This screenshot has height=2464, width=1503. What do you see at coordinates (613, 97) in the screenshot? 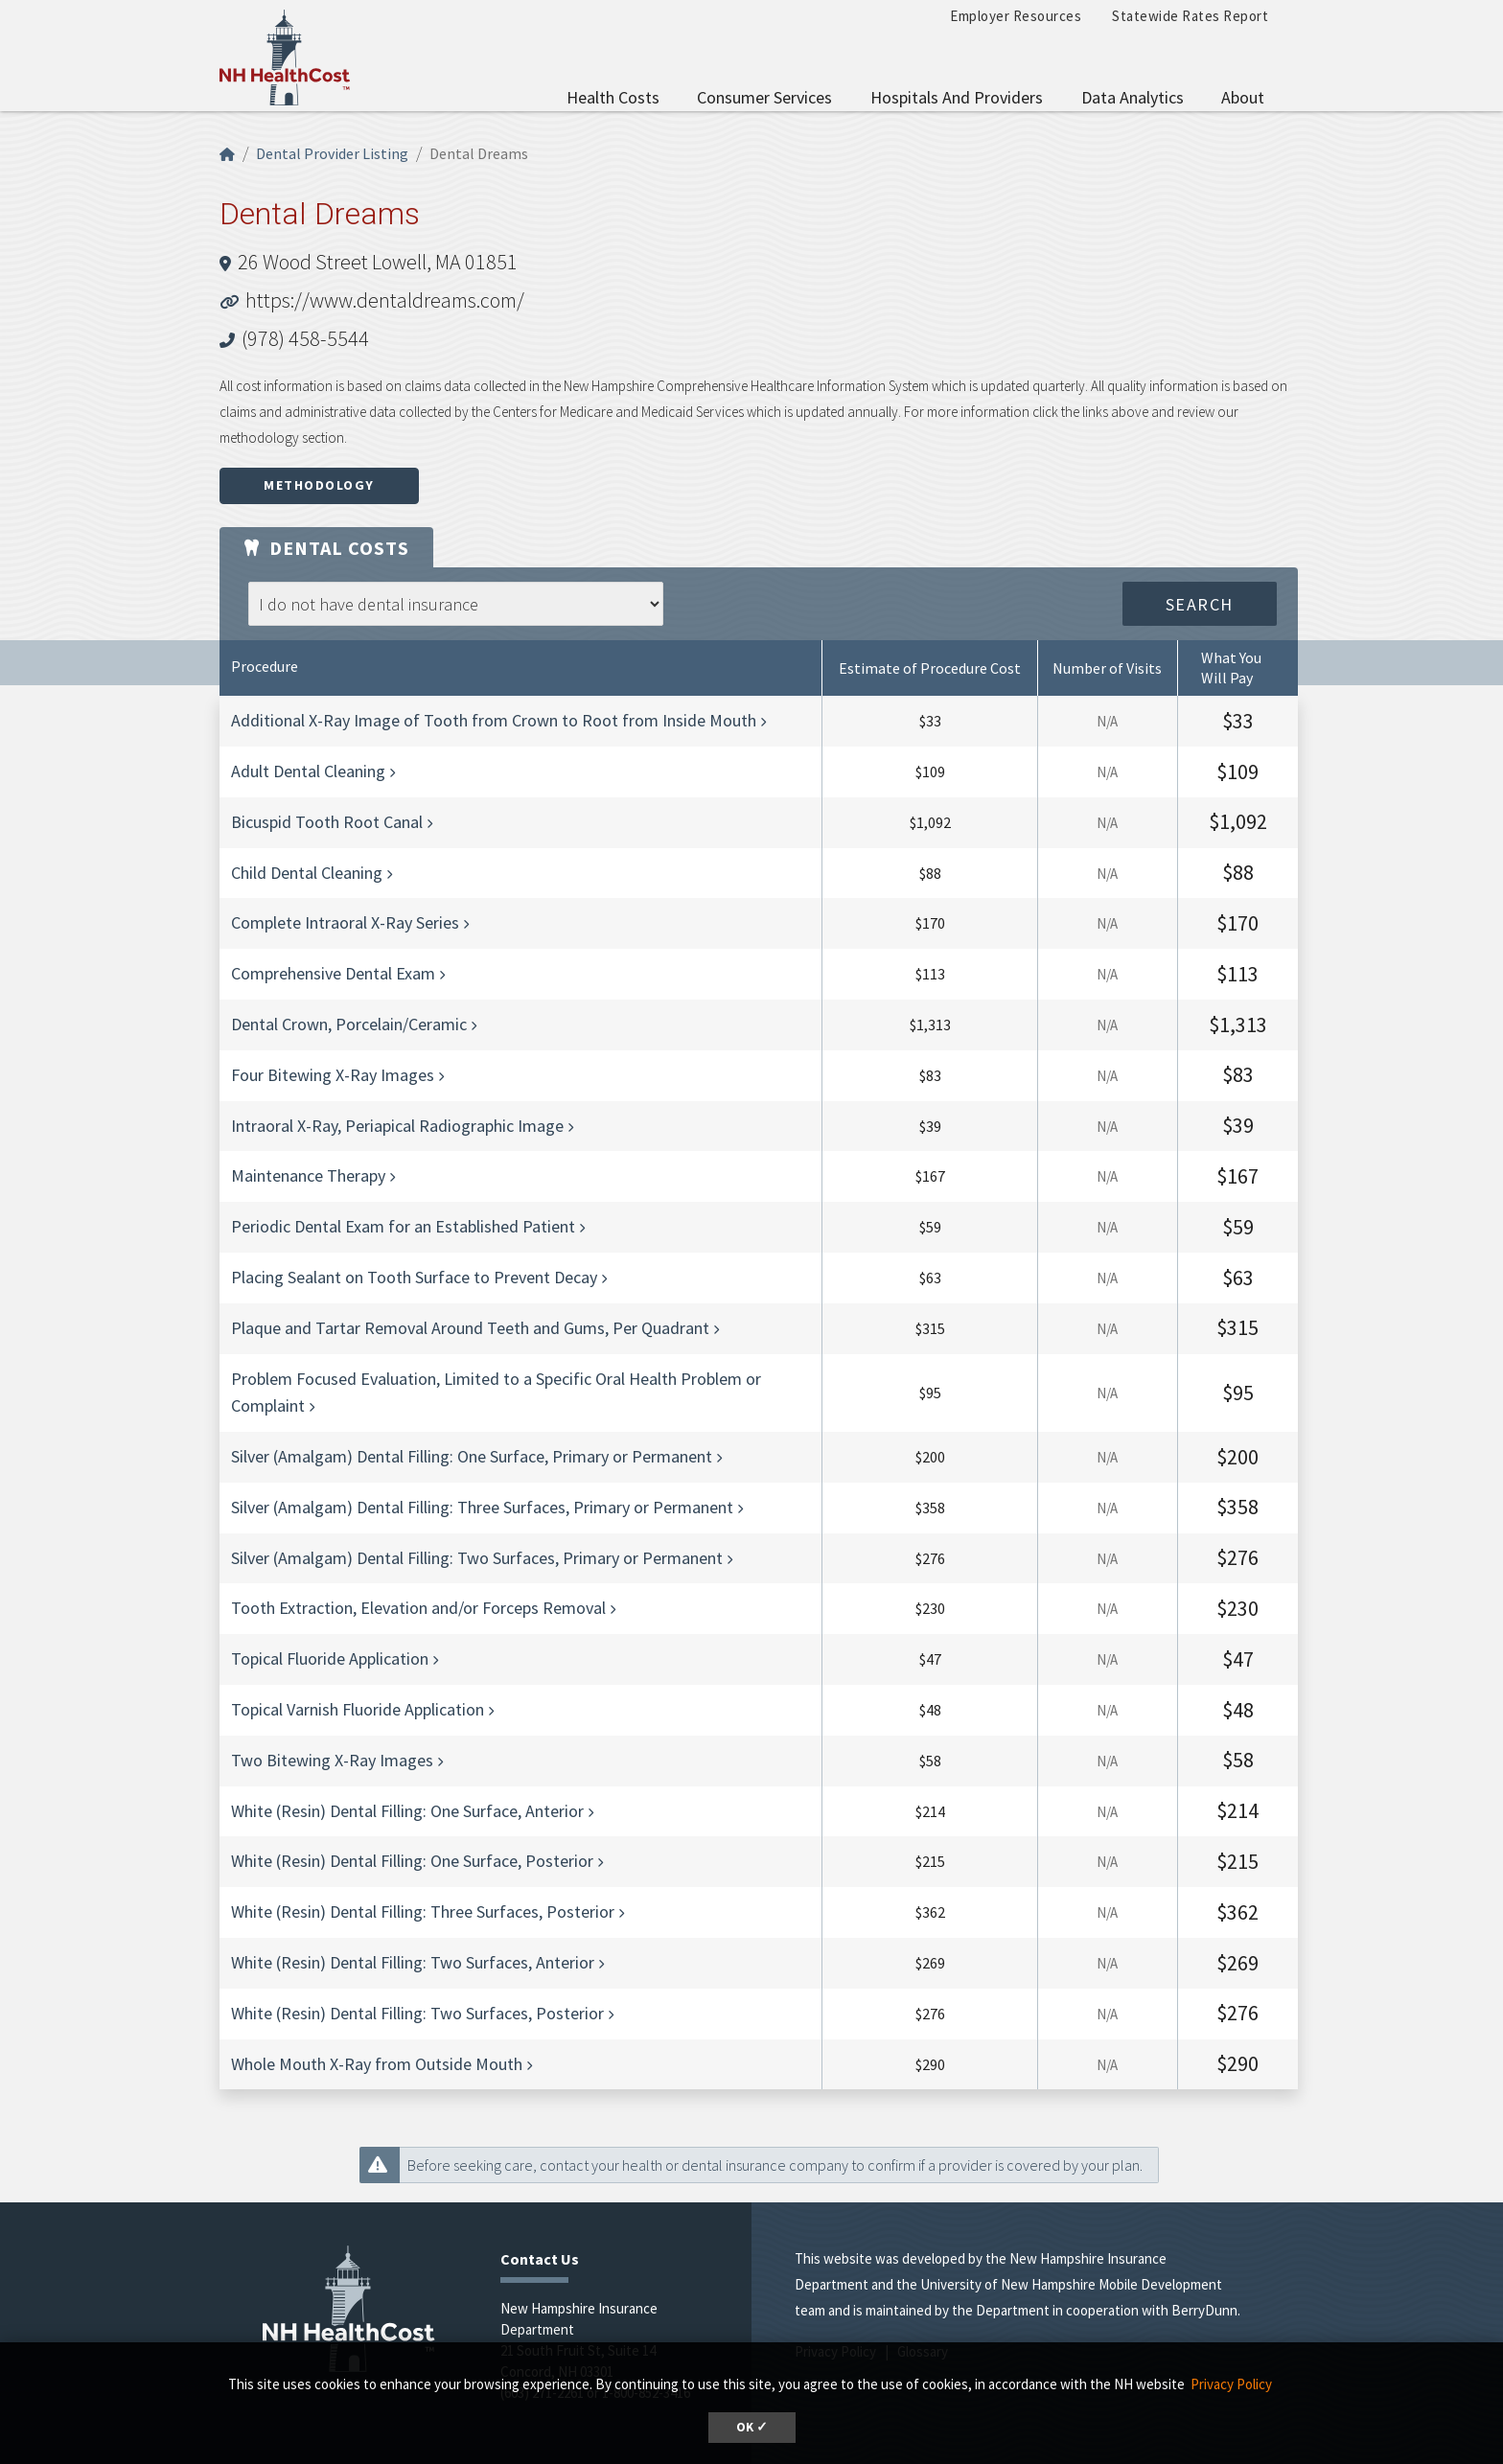
I see `Health Costs` at bounding box center [613, 97].